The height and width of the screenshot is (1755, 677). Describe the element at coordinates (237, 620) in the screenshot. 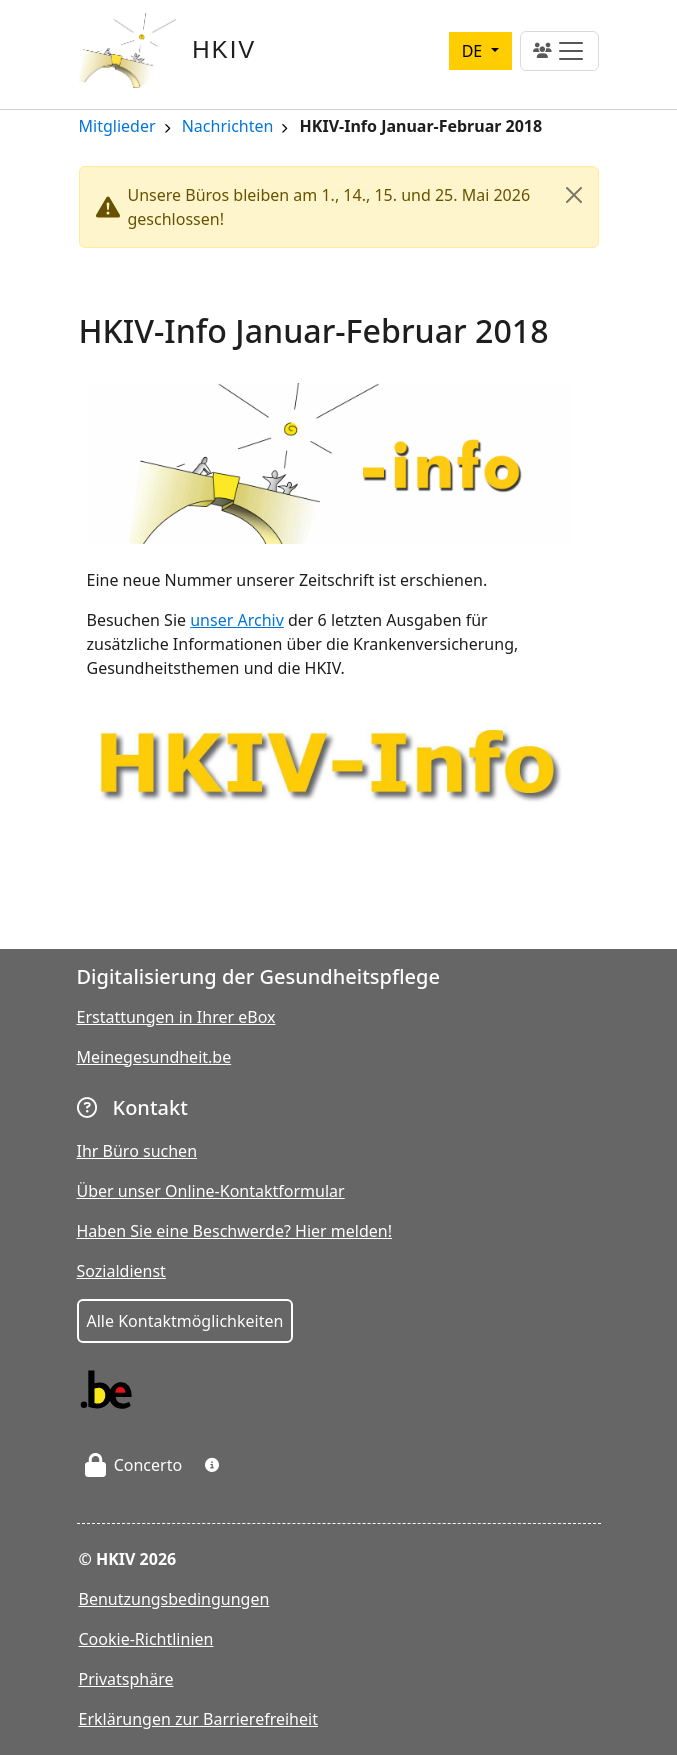

I see `unser Archiv` at that location.